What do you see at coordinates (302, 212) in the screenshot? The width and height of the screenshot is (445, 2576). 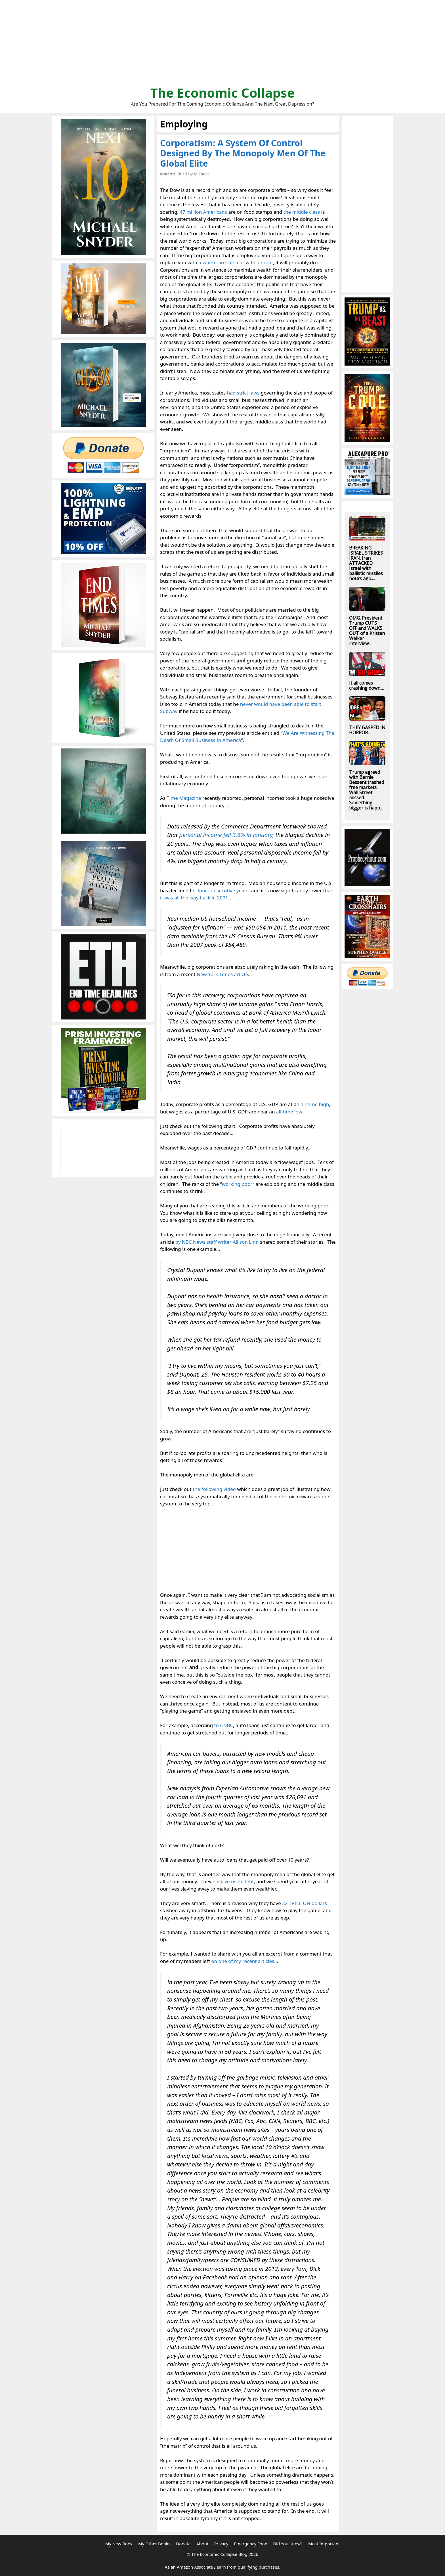 I see `the middle class` at bounding box center [302, 212].